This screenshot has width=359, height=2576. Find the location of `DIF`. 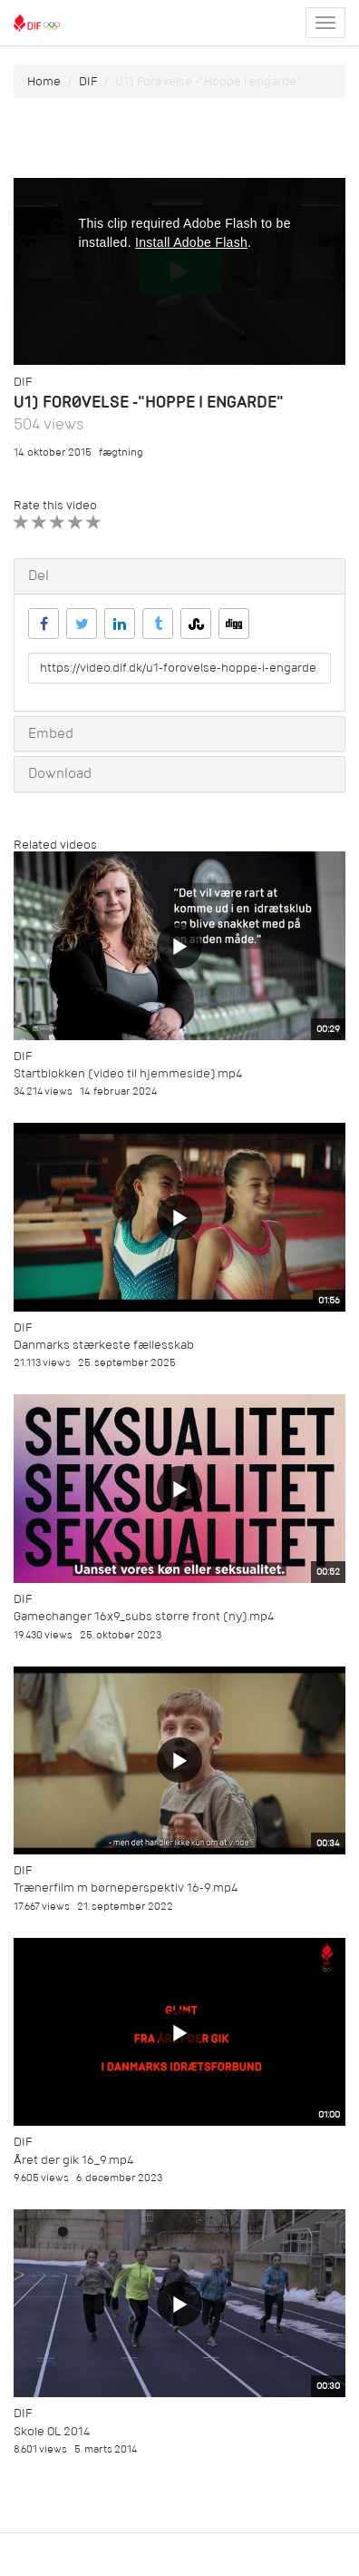

DIF is located at coordinates (88, 81).